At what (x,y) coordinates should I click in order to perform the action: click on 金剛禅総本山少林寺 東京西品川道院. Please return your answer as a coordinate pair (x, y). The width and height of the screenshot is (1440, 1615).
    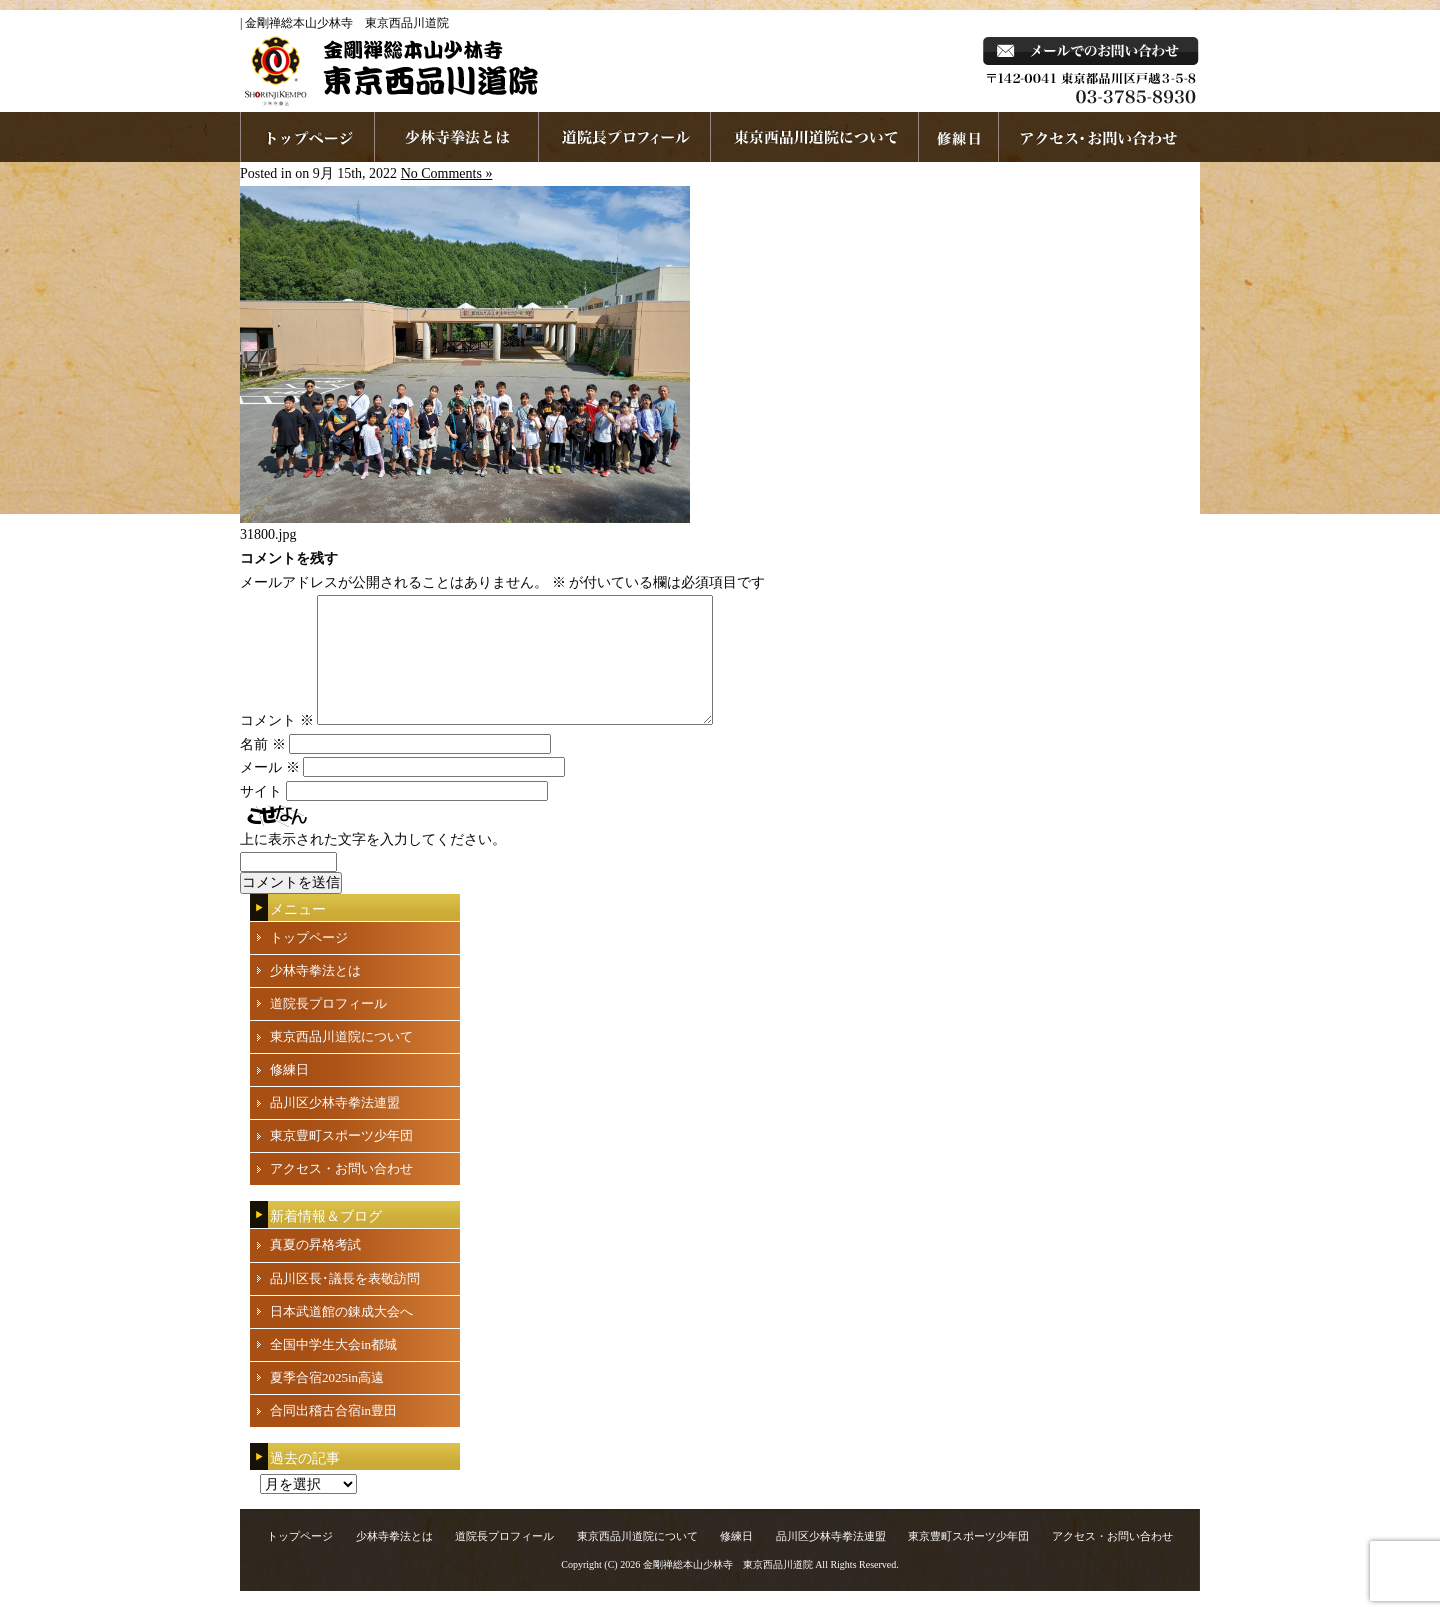
    Looking at the image, I should click on (728, 1588).